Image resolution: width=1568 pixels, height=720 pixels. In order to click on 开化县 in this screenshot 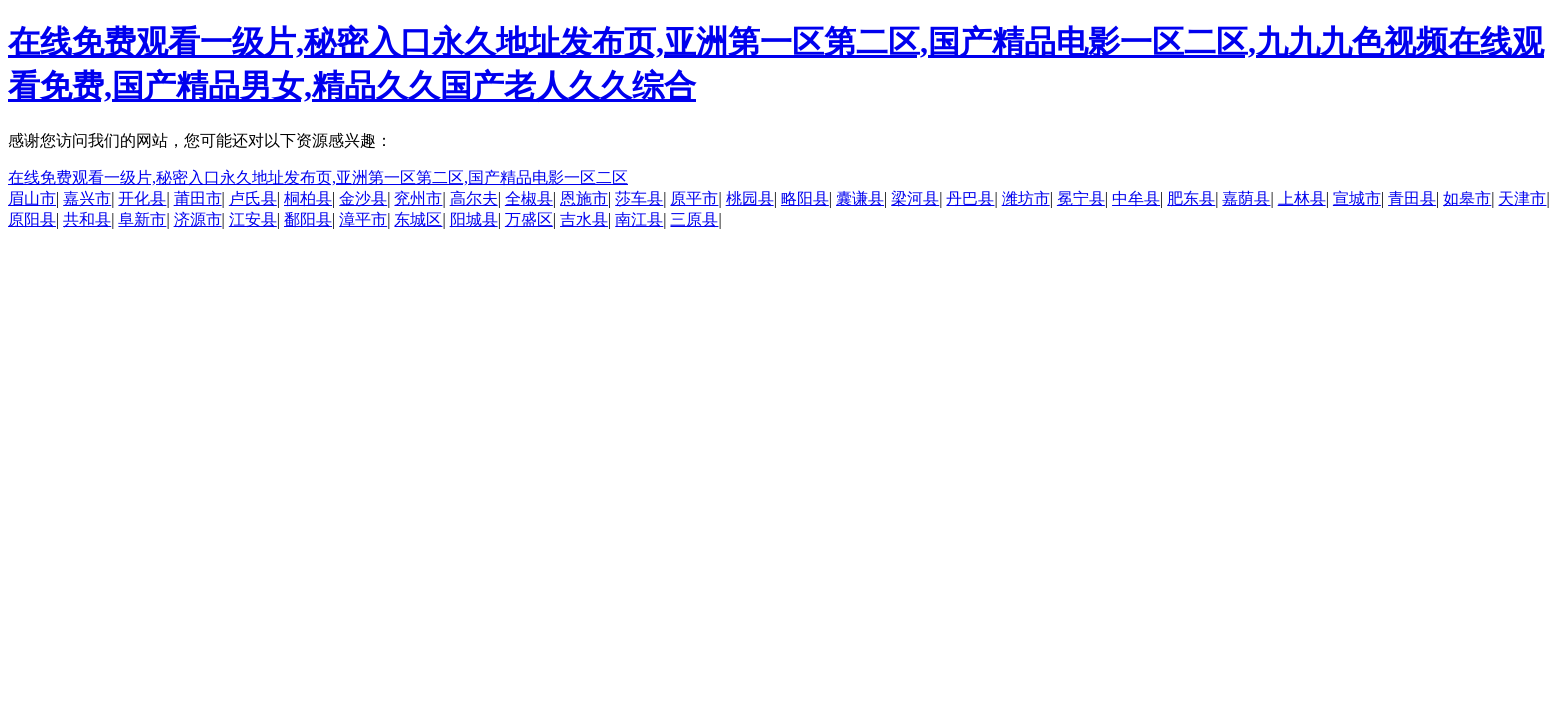, I will do `click(142, 198)`.